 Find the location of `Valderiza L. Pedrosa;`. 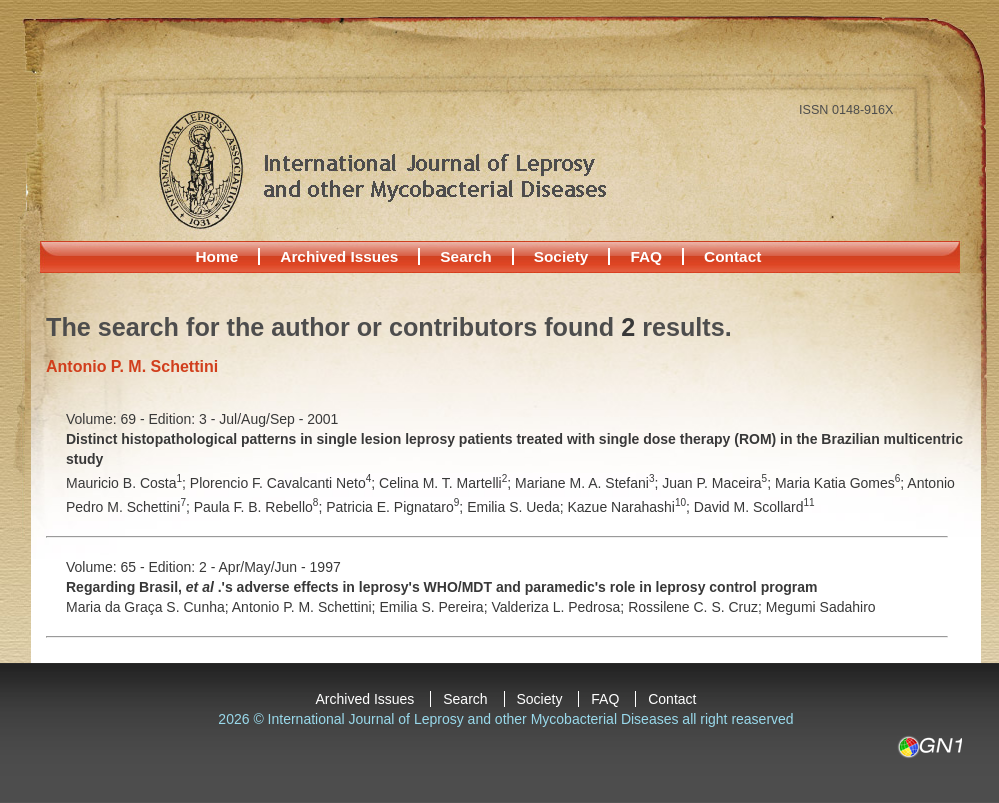

Valderiza L. Pedrosa; is located at coordinates (559, 607).